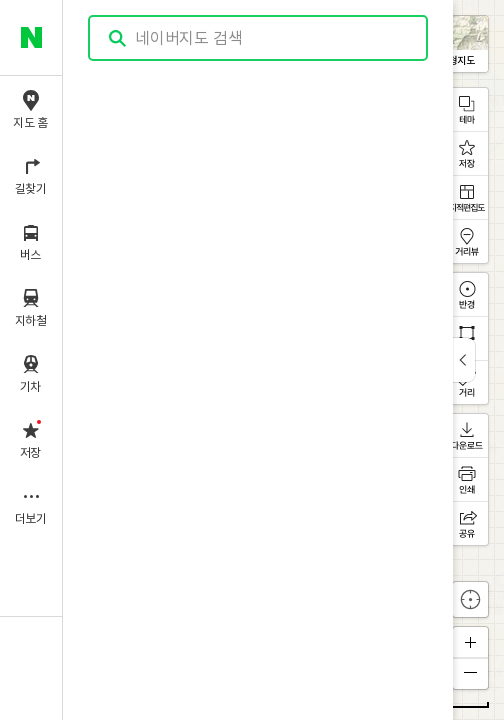 The width and height of the screenshot is (504, 720). Describe the element at coordinates (259, 38) in the screenshot. I see `[combobox]` at that location.